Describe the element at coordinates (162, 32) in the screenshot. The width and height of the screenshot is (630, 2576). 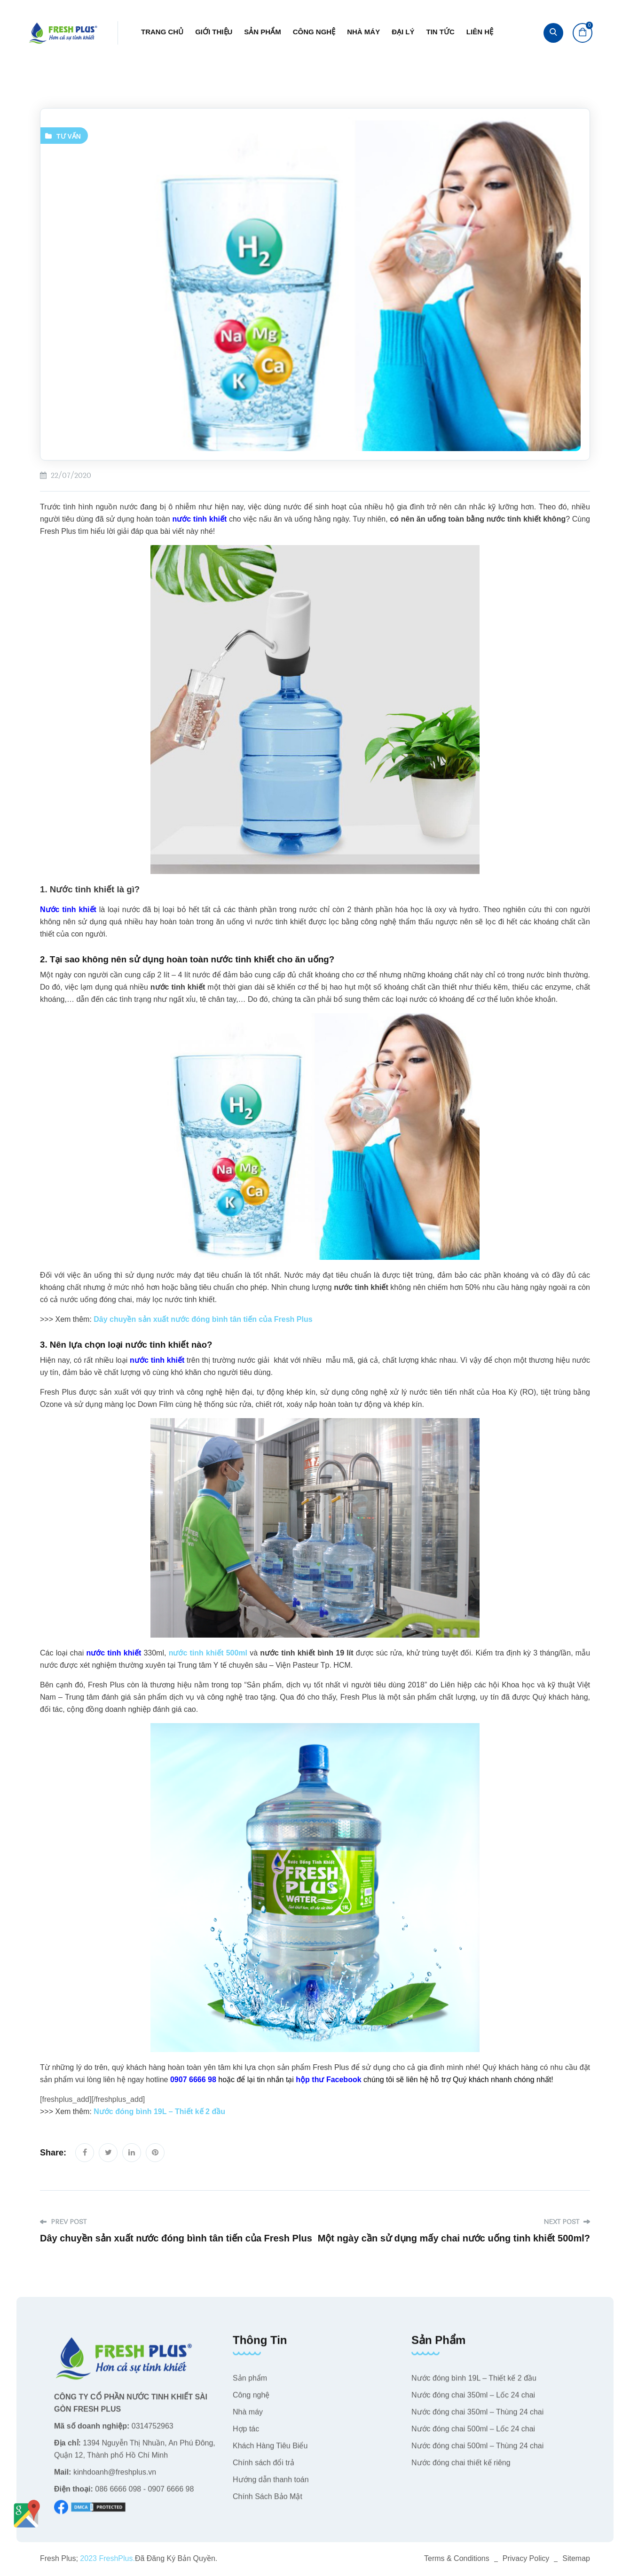
I see `Trang chủ` at that location.